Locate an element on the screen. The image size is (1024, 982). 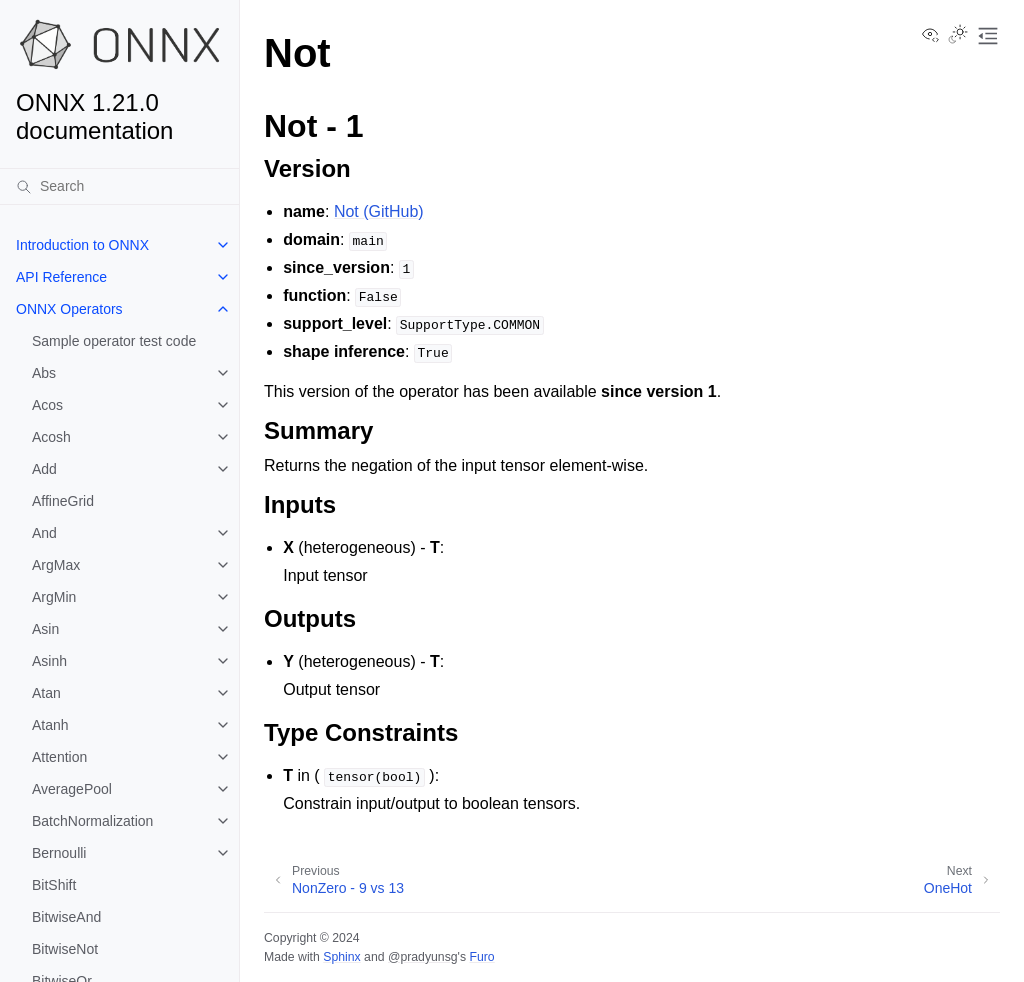
Abs is located at coordinates (44, 373).